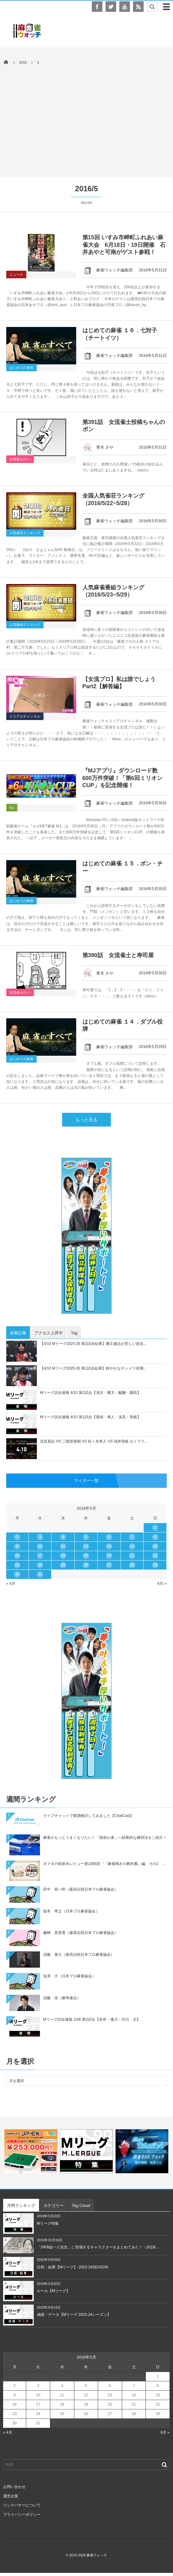 The image size is (173, 2576). Describe the element at coordinates (132, 1555) in the screenshot. I see `21 [2016年5月21日 に投稿を公開]` at that location.